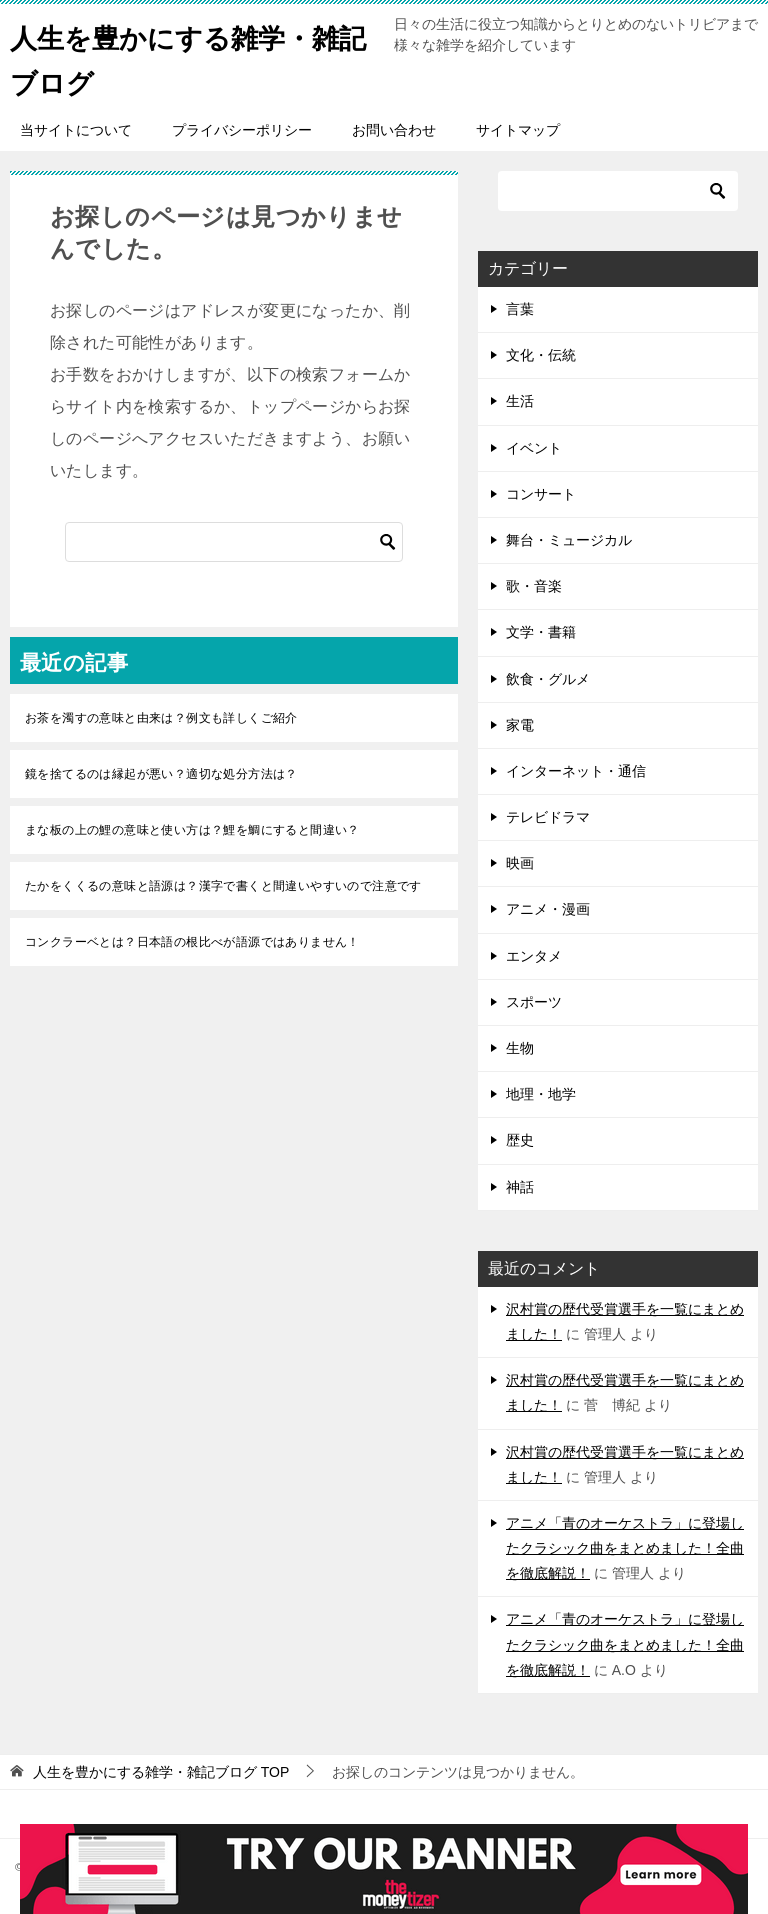 The image size is (768, 1914). Describe the element at coordinates (161, 774) in the screenshot. I see `鏡を捨てるのは縁起が悪い？適切な処分方法は？` at that location.